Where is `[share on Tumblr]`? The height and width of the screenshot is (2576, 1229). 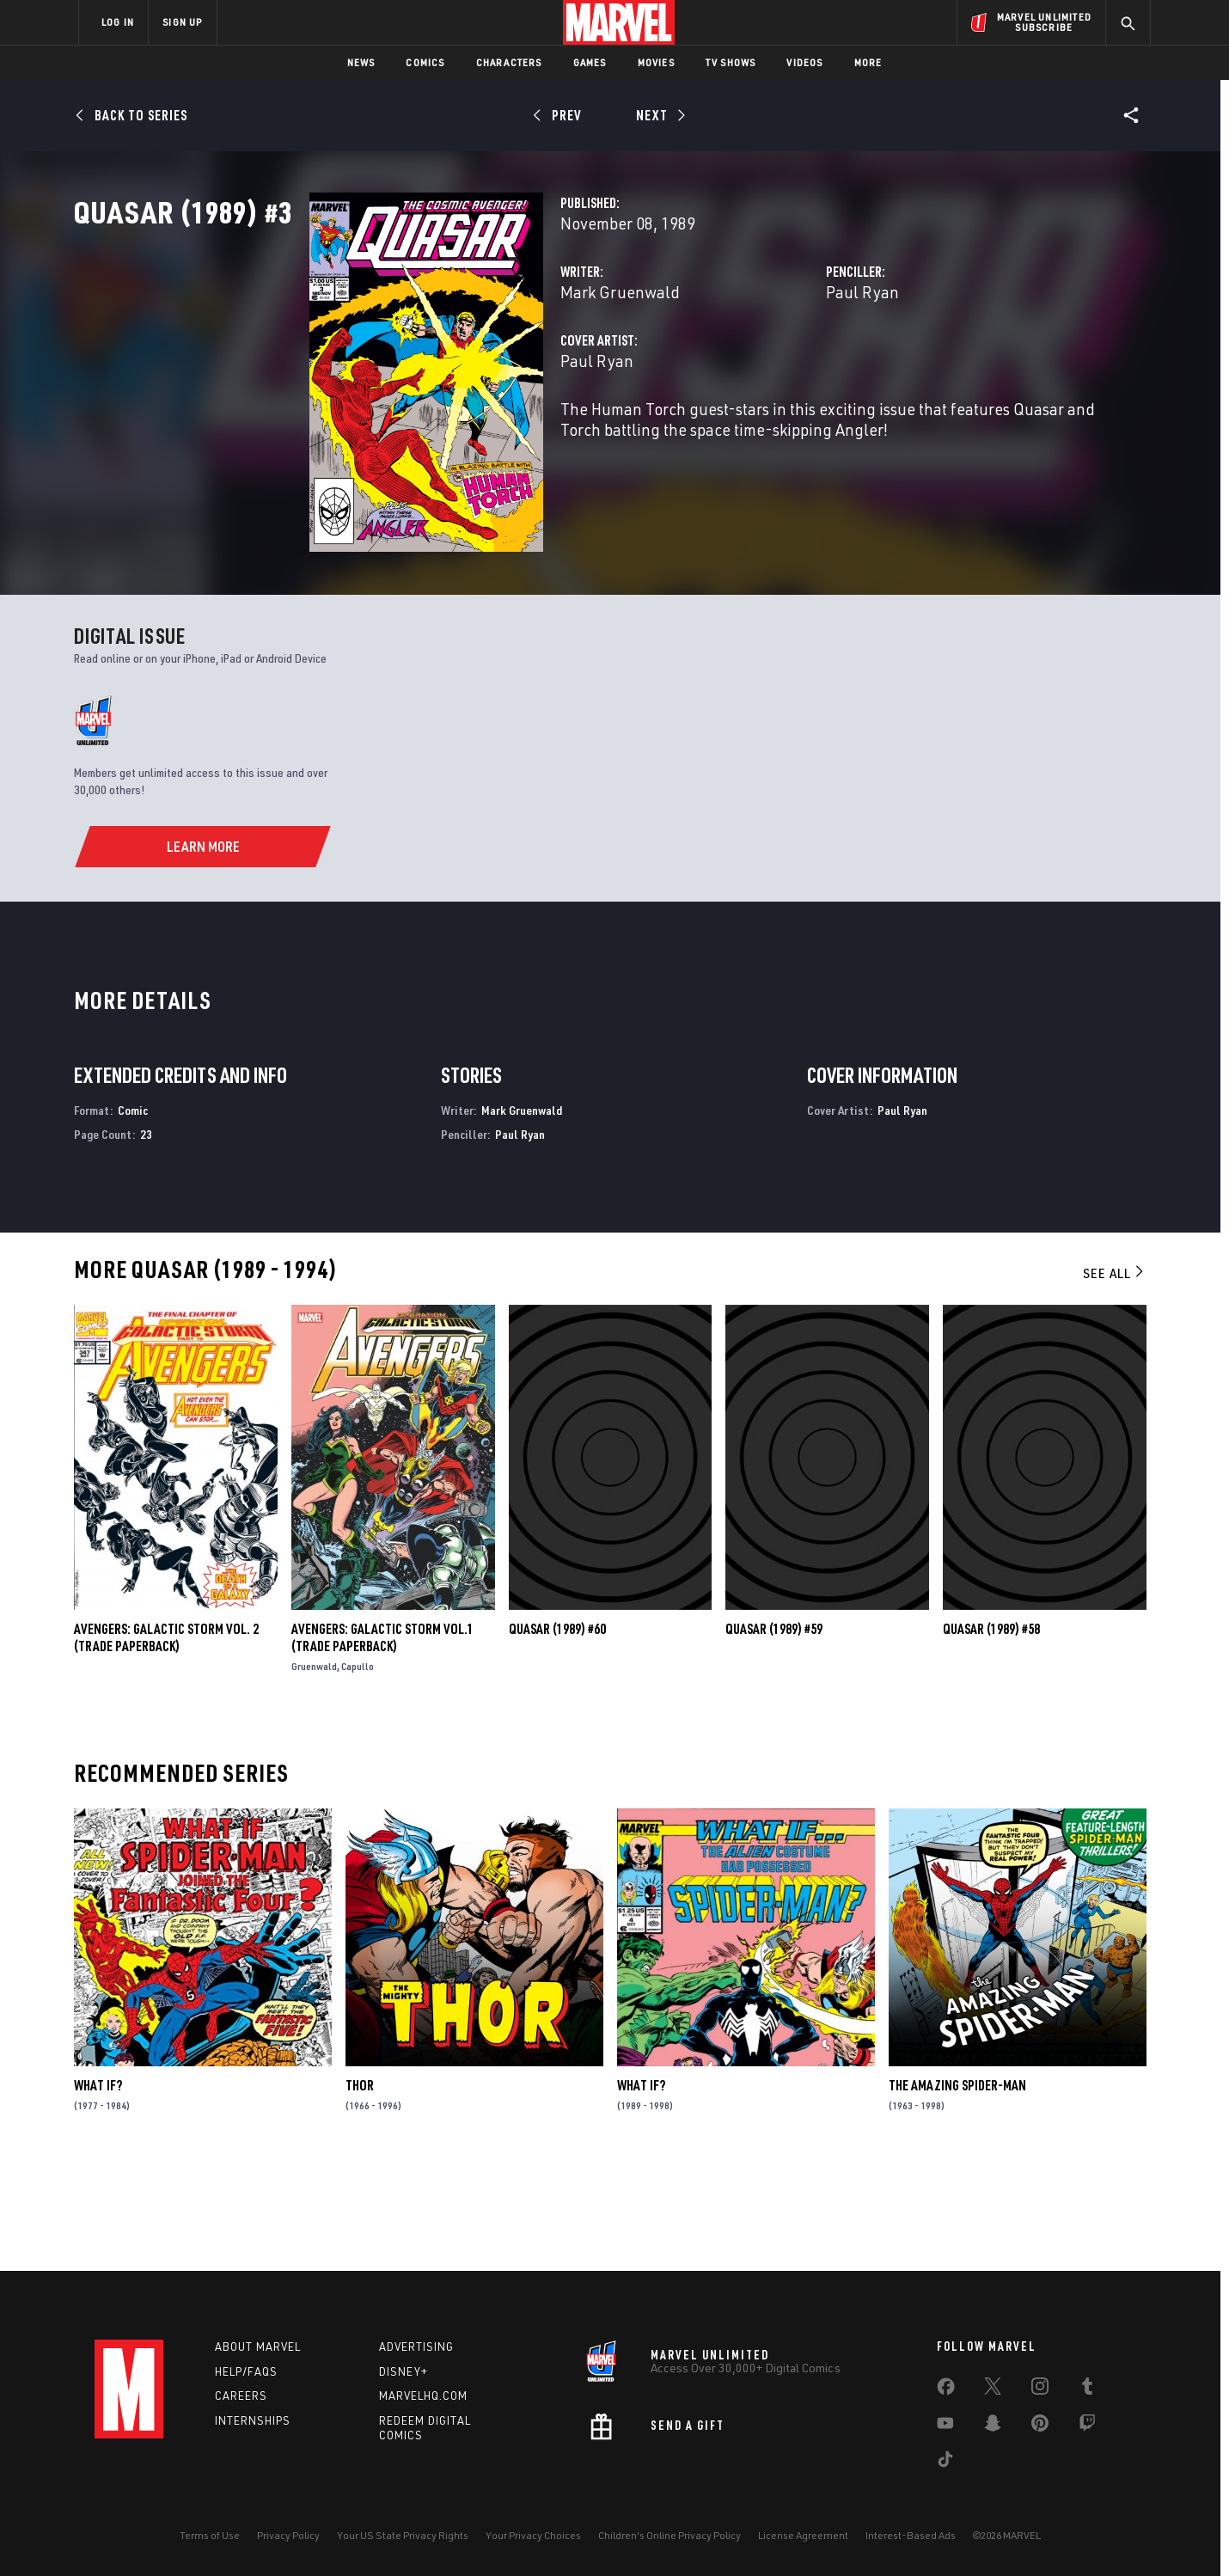
[share on Tumblr] is located at coordinates (1087, 2389).